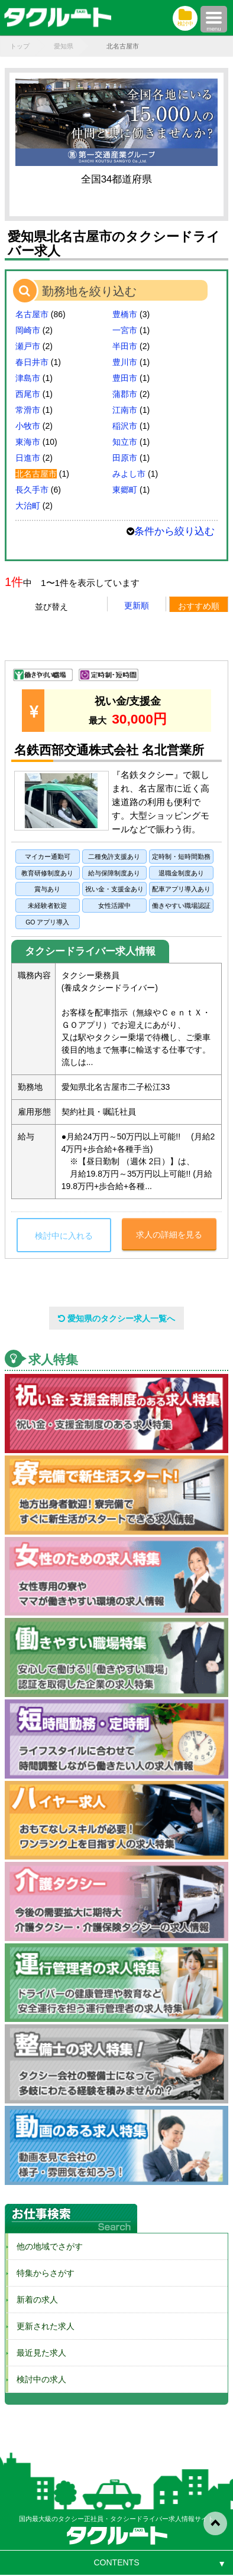  I want to click on 東海市, so click(27, 442).